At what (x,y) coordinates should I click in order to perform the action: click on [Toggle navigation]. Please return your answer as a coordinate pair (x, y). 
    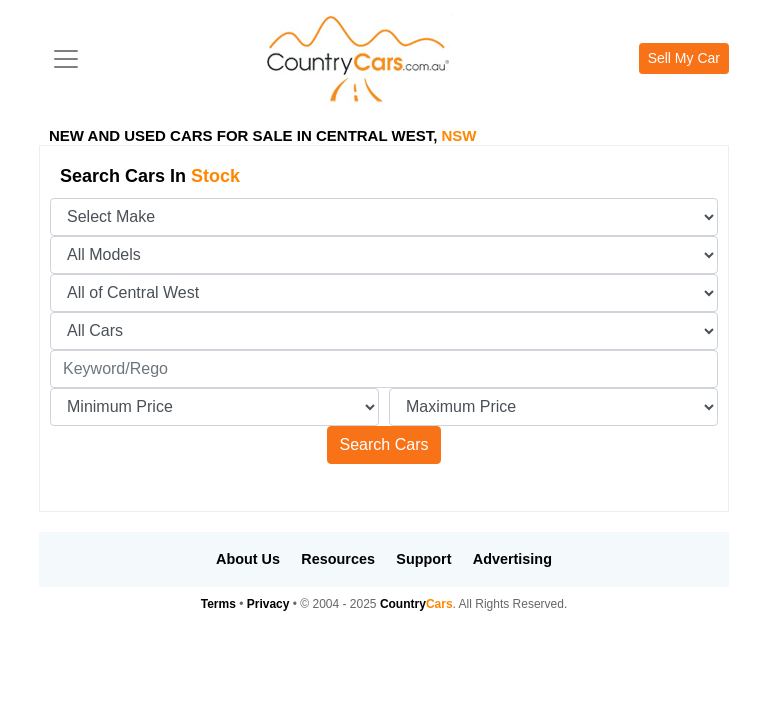
    Looking at the image, I should click on (66, 59).